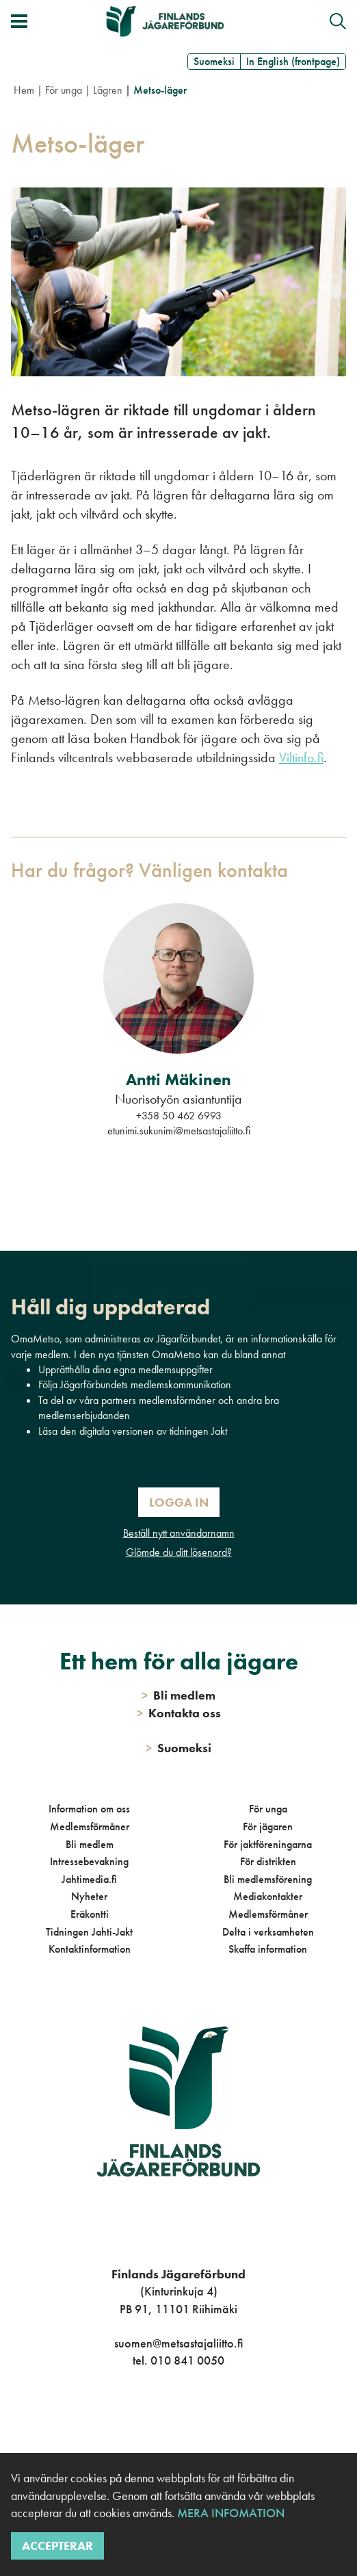 The width and height of the screenshot is (357, 2576). Describe the element at coordinates (179, 1552) in the screenshot. I see `Glömde du ditt lösenord?` at that location.